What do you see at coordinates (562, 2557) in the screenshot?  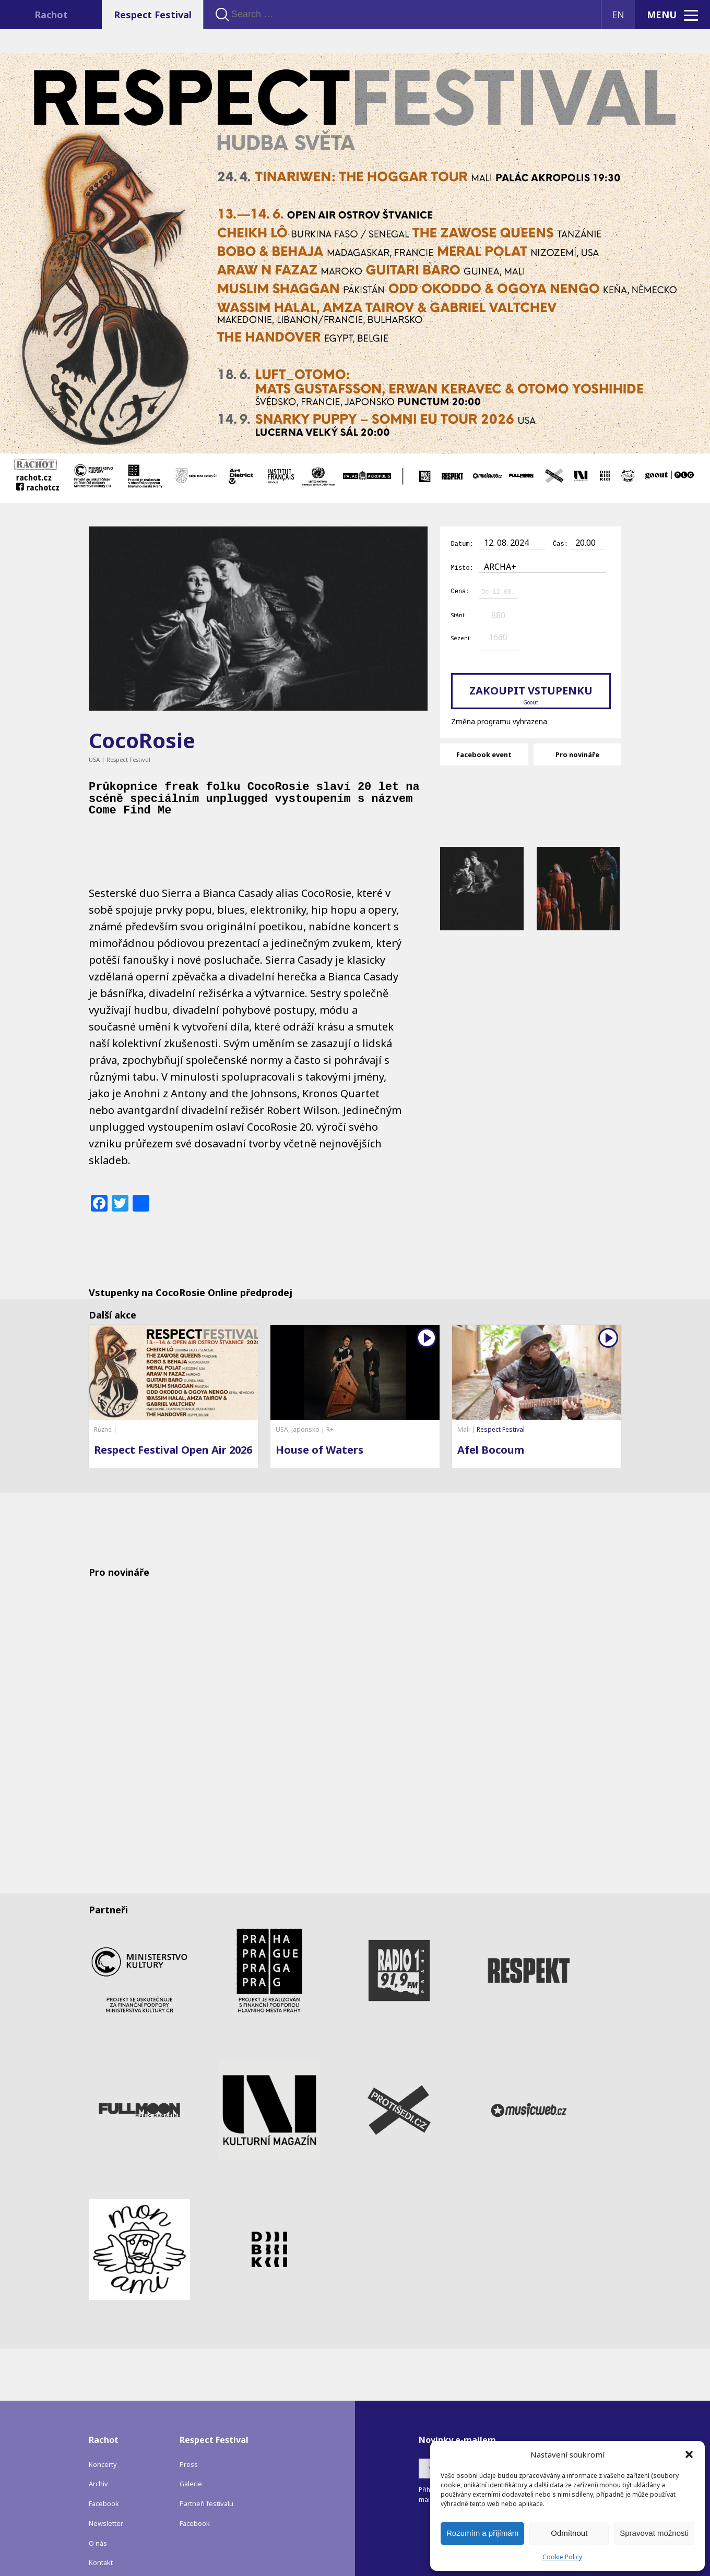 I see `Cookie Policy` at bounding box center [562, 2557].